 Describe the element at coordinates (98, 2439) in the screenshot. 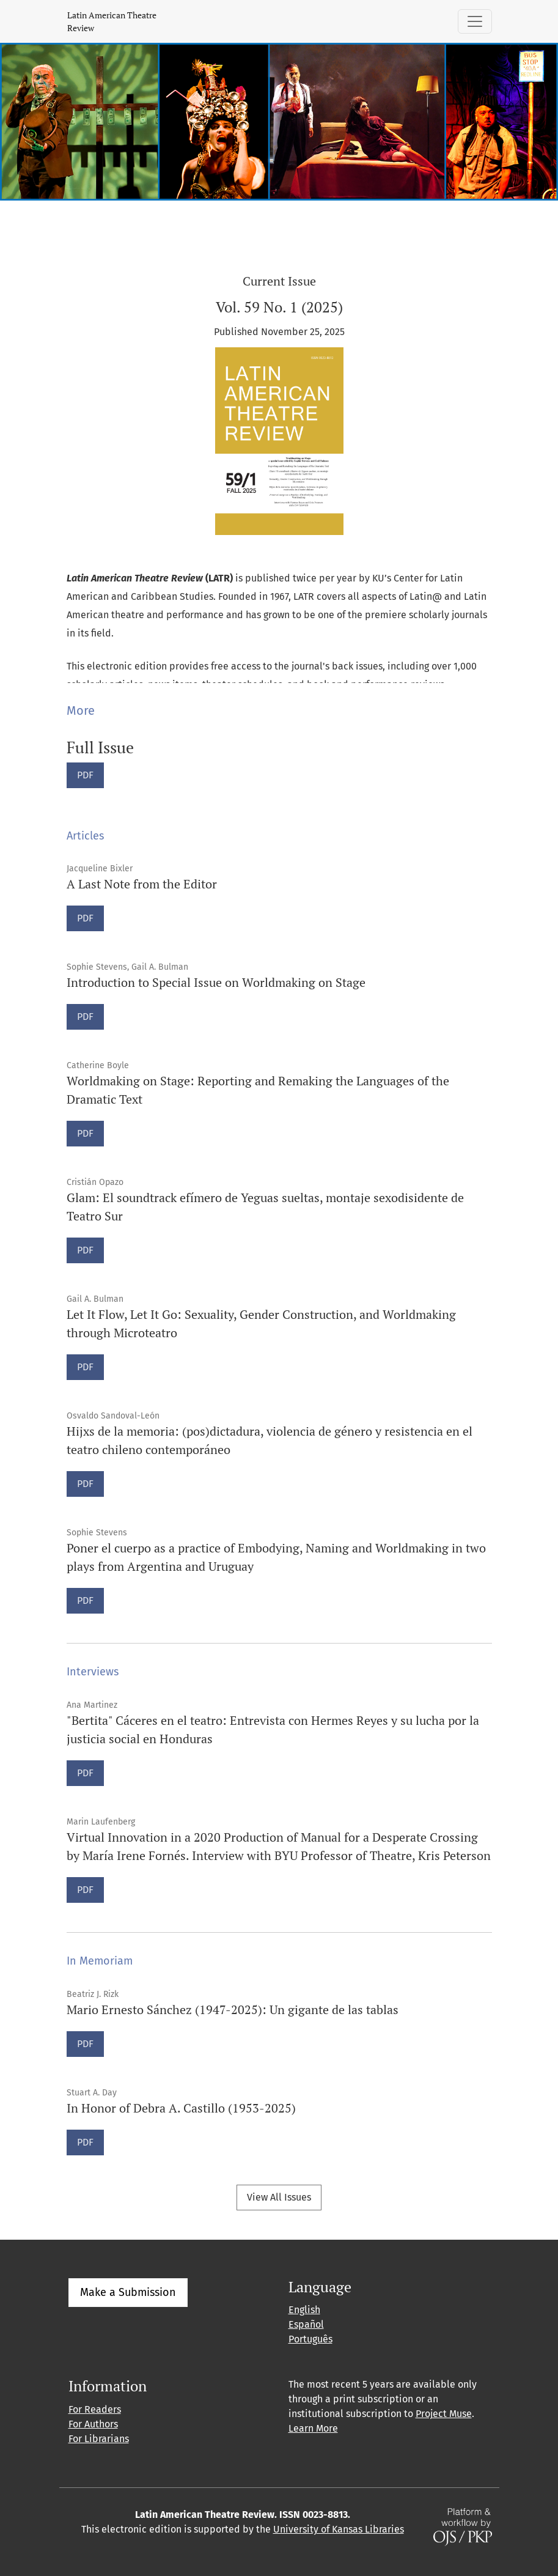

I see `For Librarians` at that location.